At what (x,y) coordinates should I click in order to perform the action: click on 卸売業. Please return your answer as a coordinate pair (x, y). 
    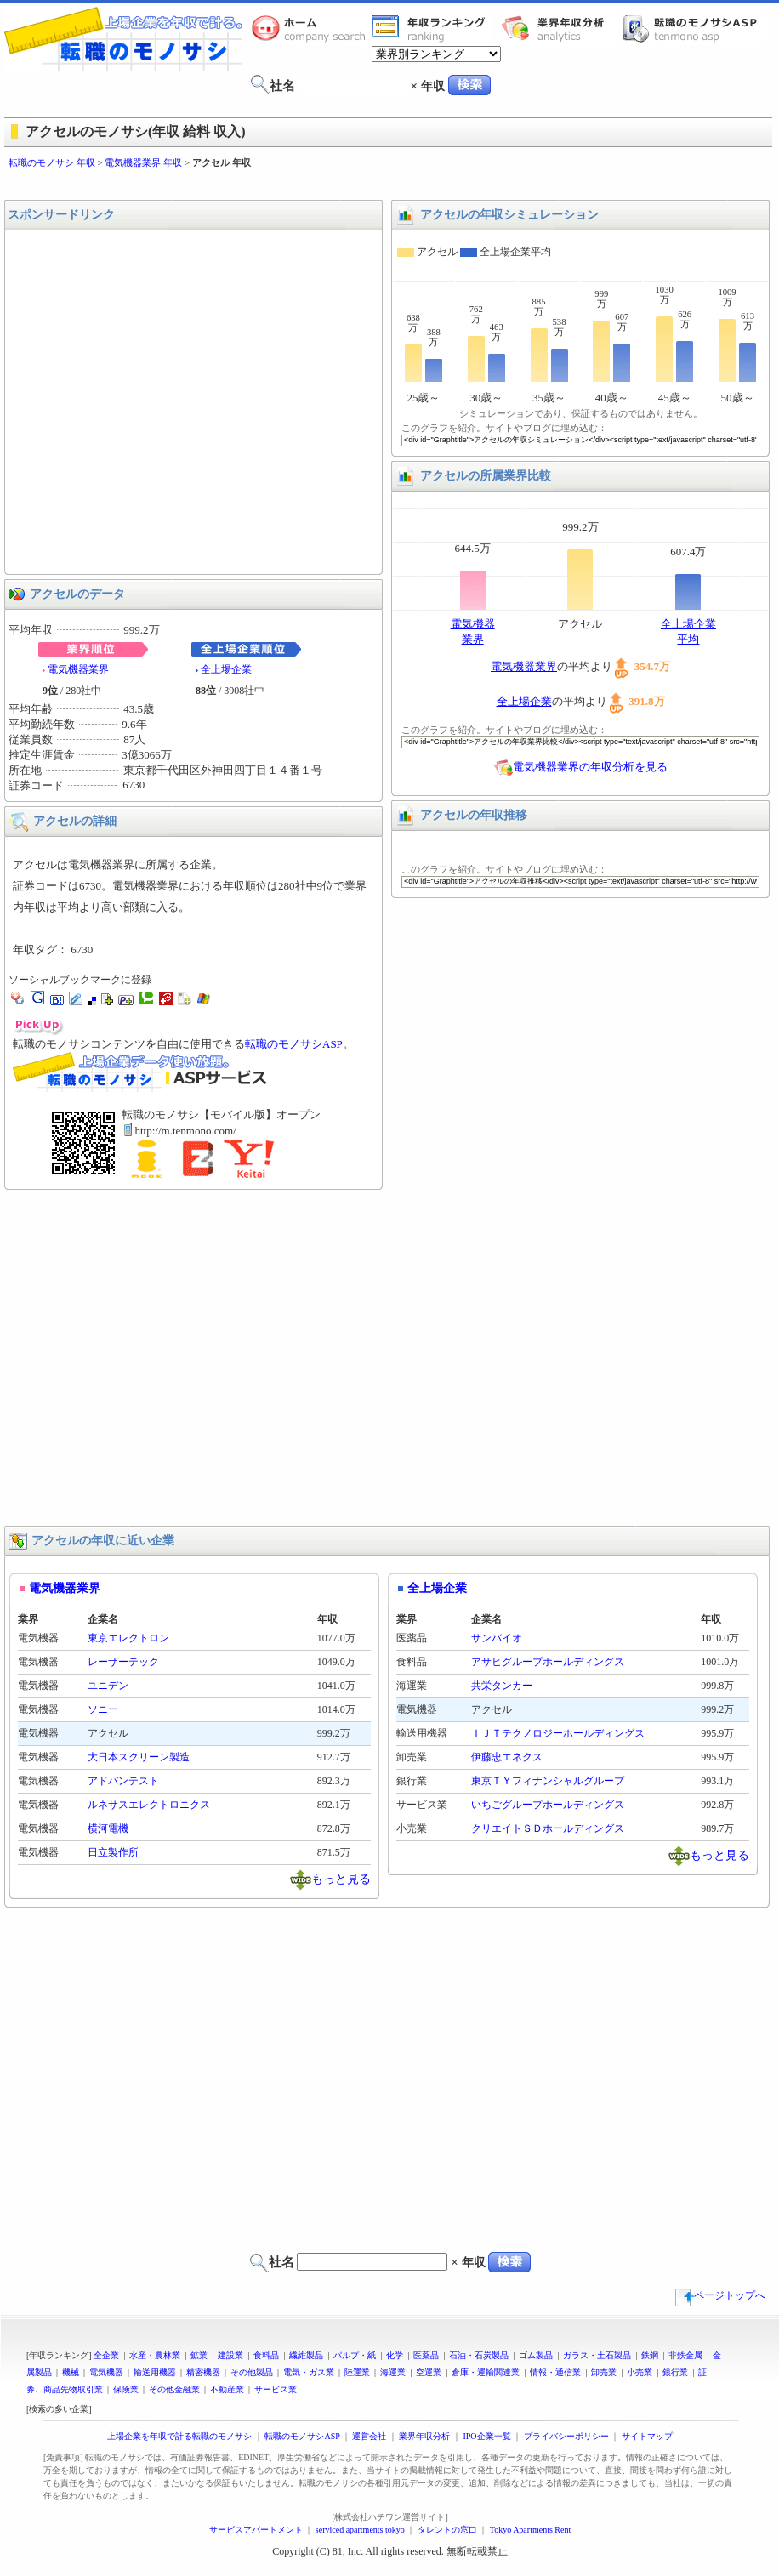
    Looking at the image, I should click on (604, 2372).